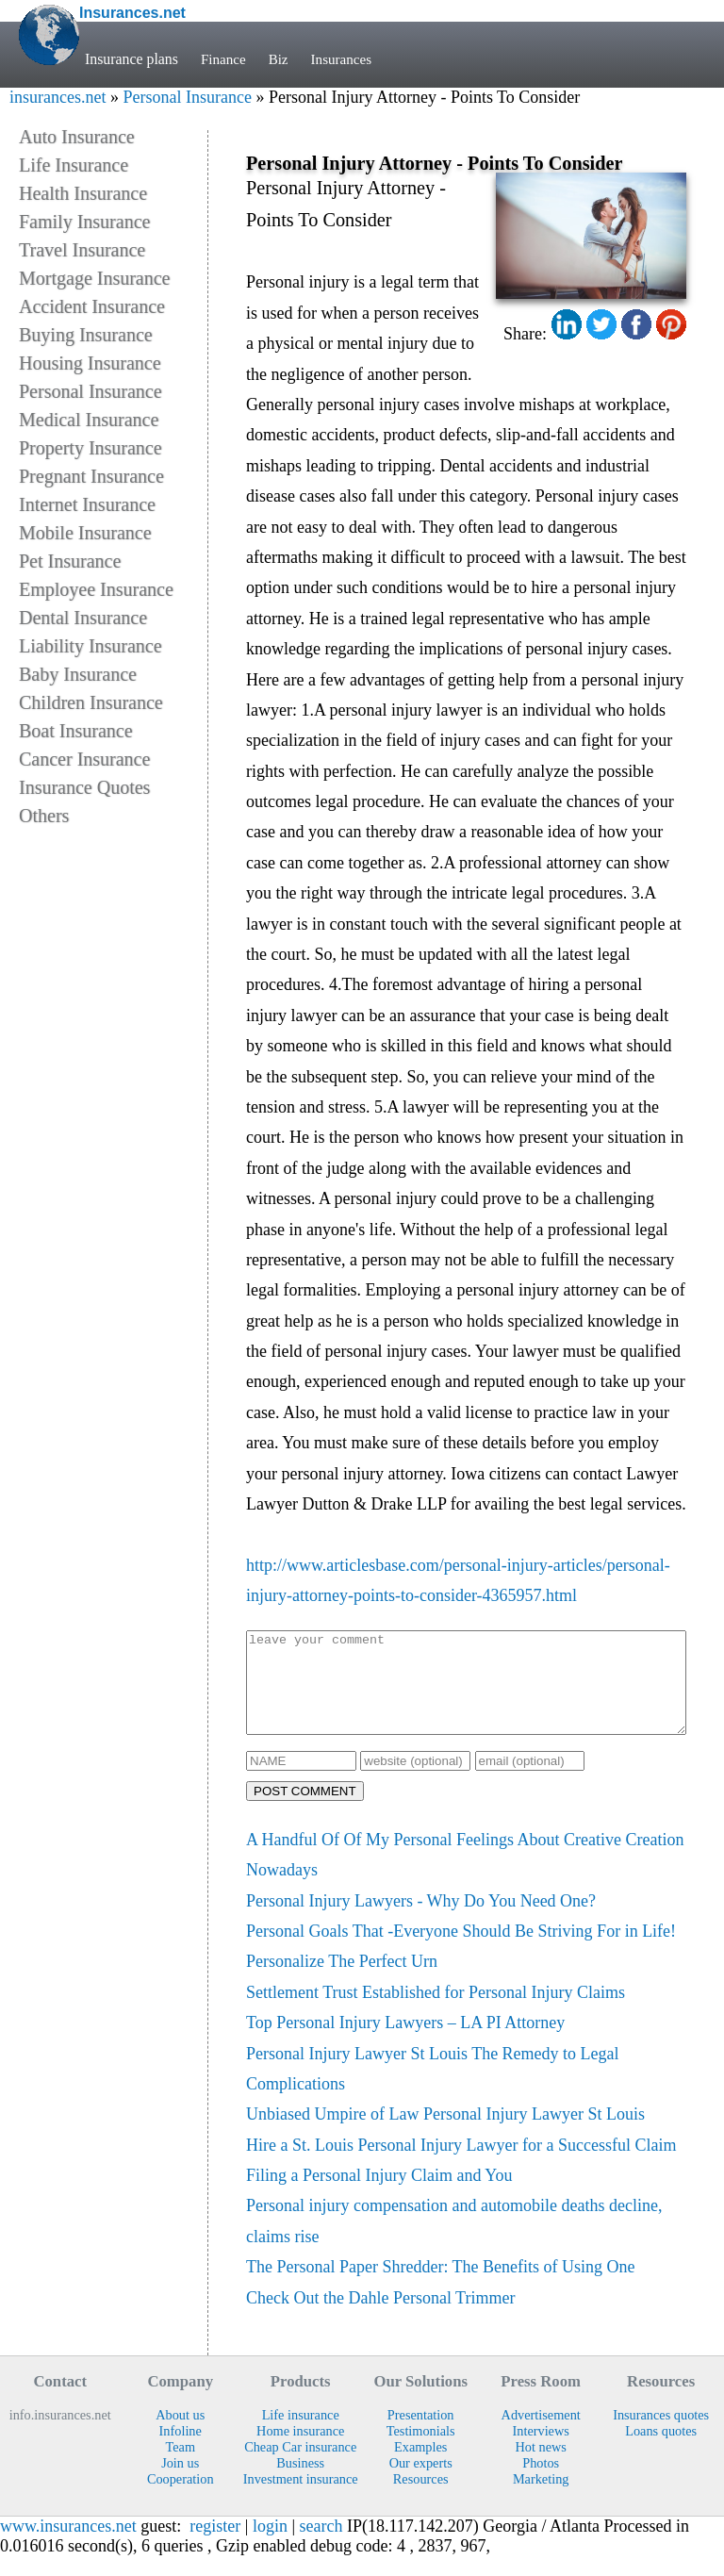 The width and height of the screenshot is (724, 2576). I want to click on Pet Insurance, so click(70, 561).